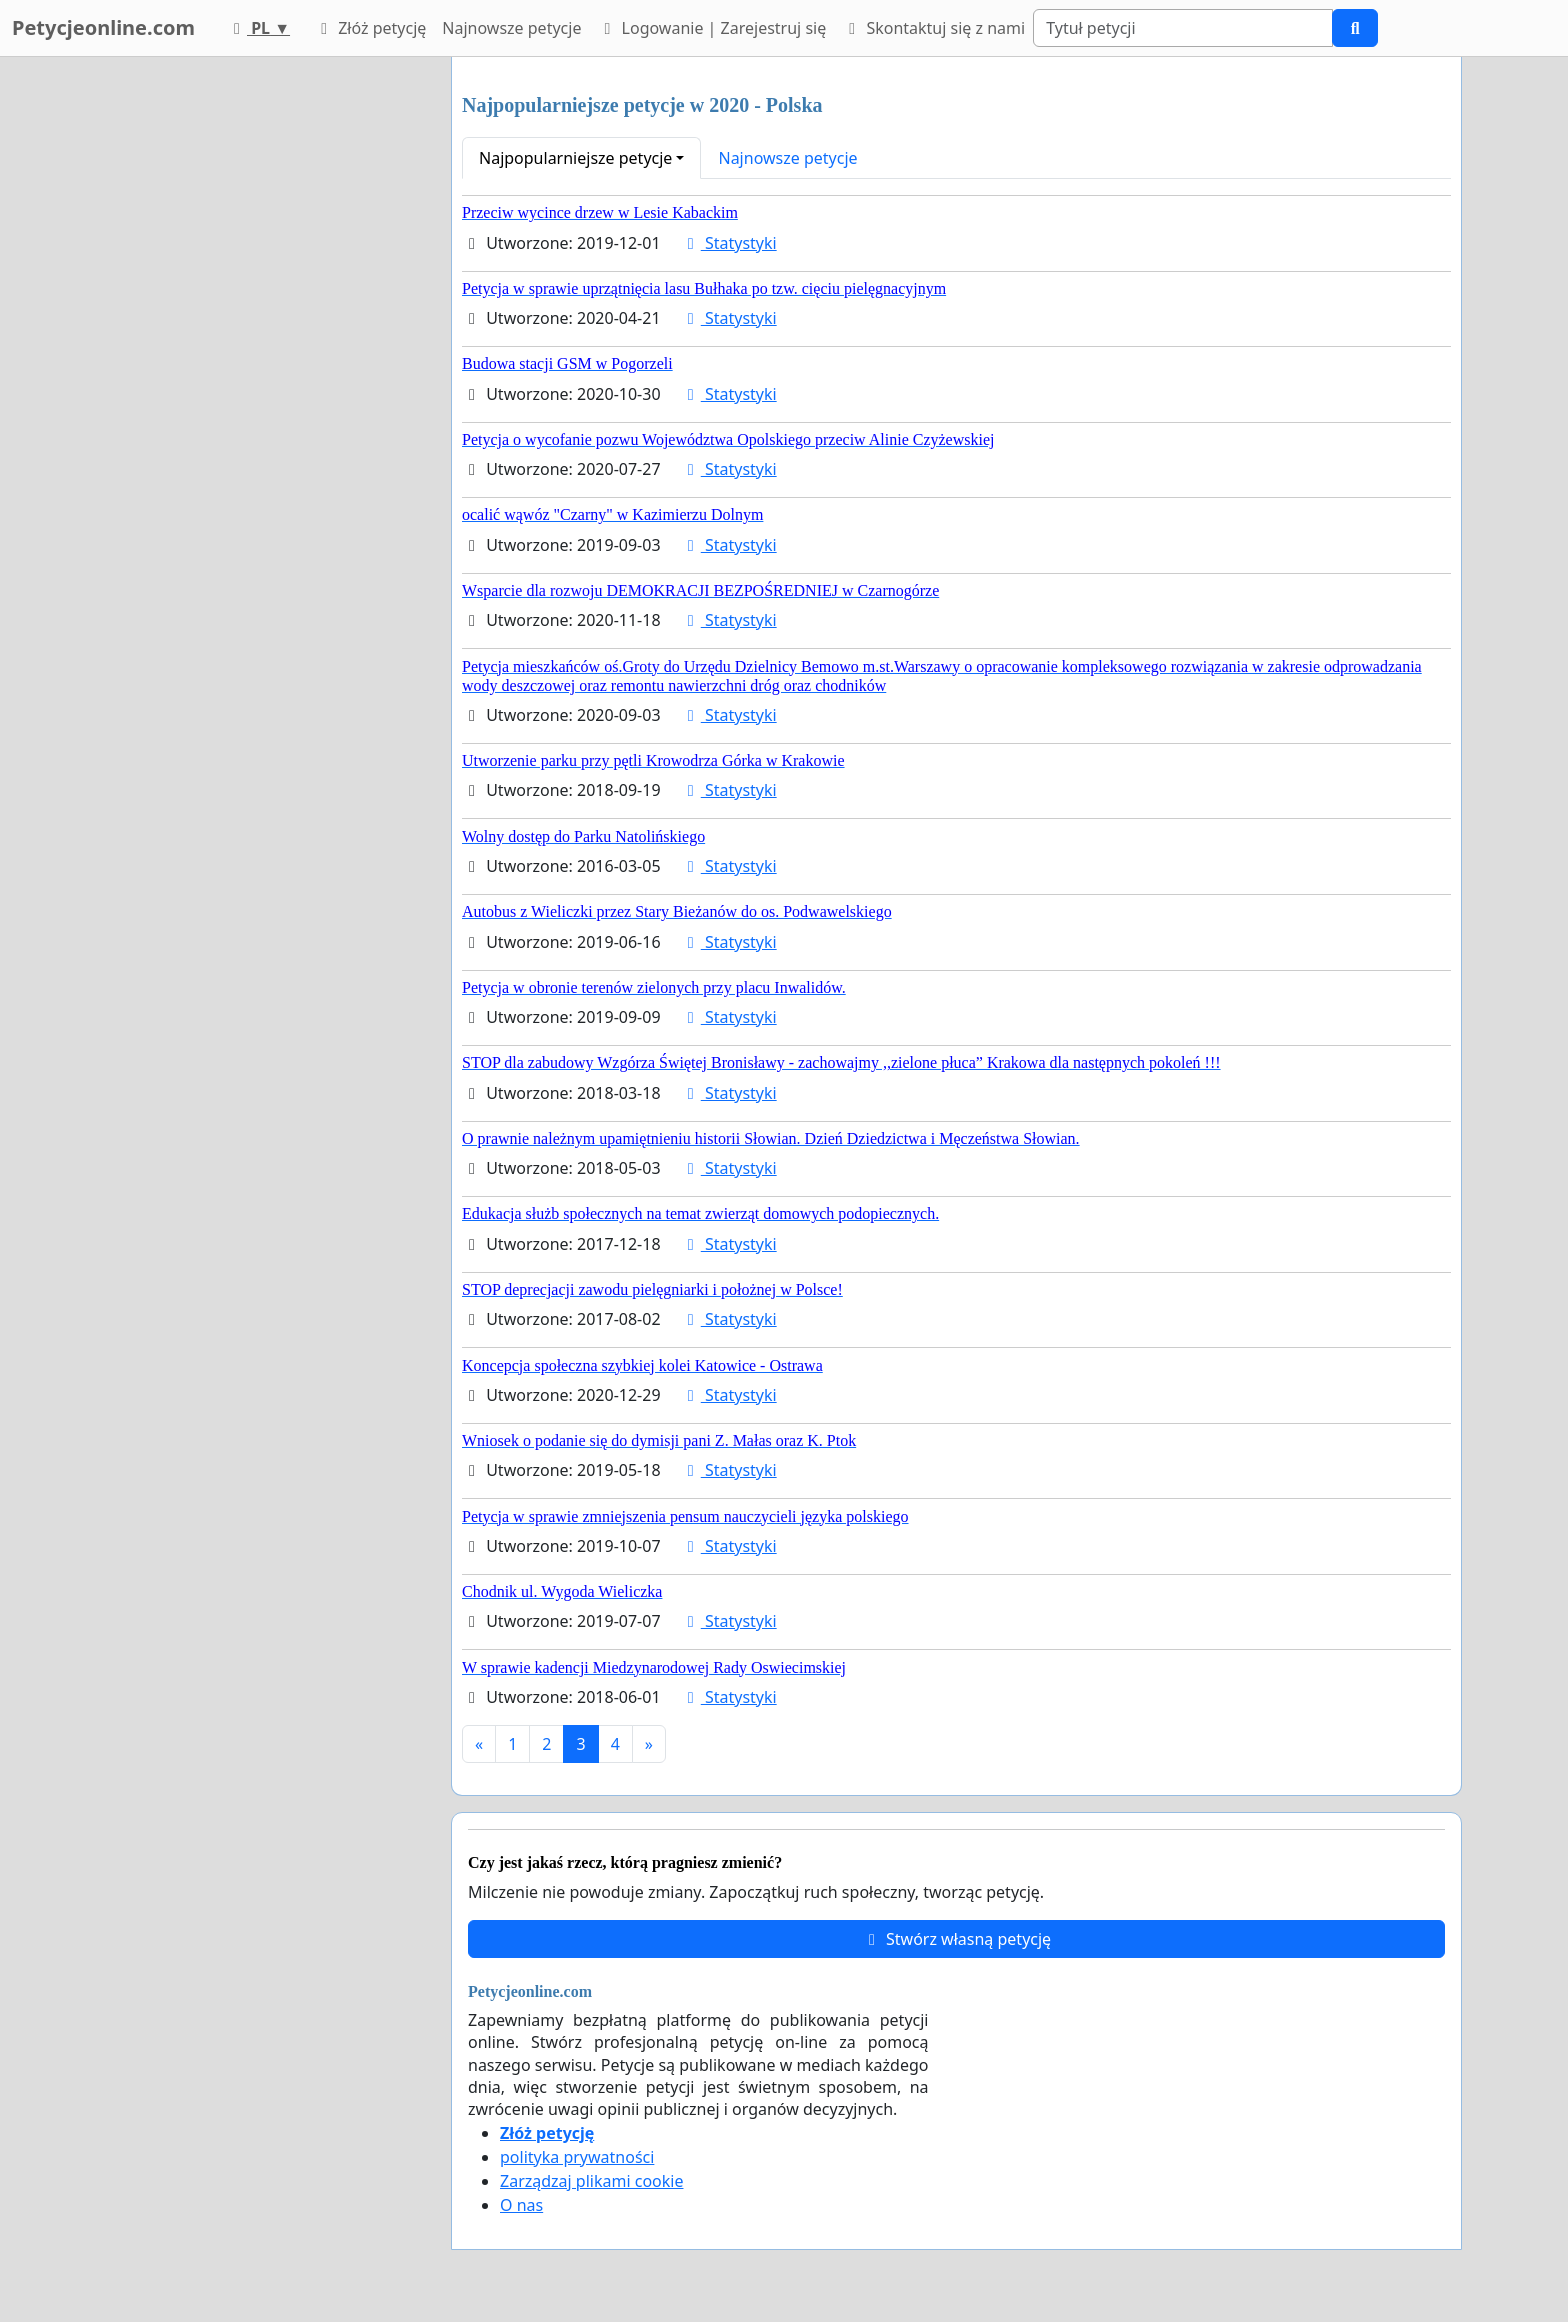 This screenshot has width=1568, height=2322. Describe the element at coordinates (103, 27) in the screenshot. I see `Petycjeonline.com` at that location.